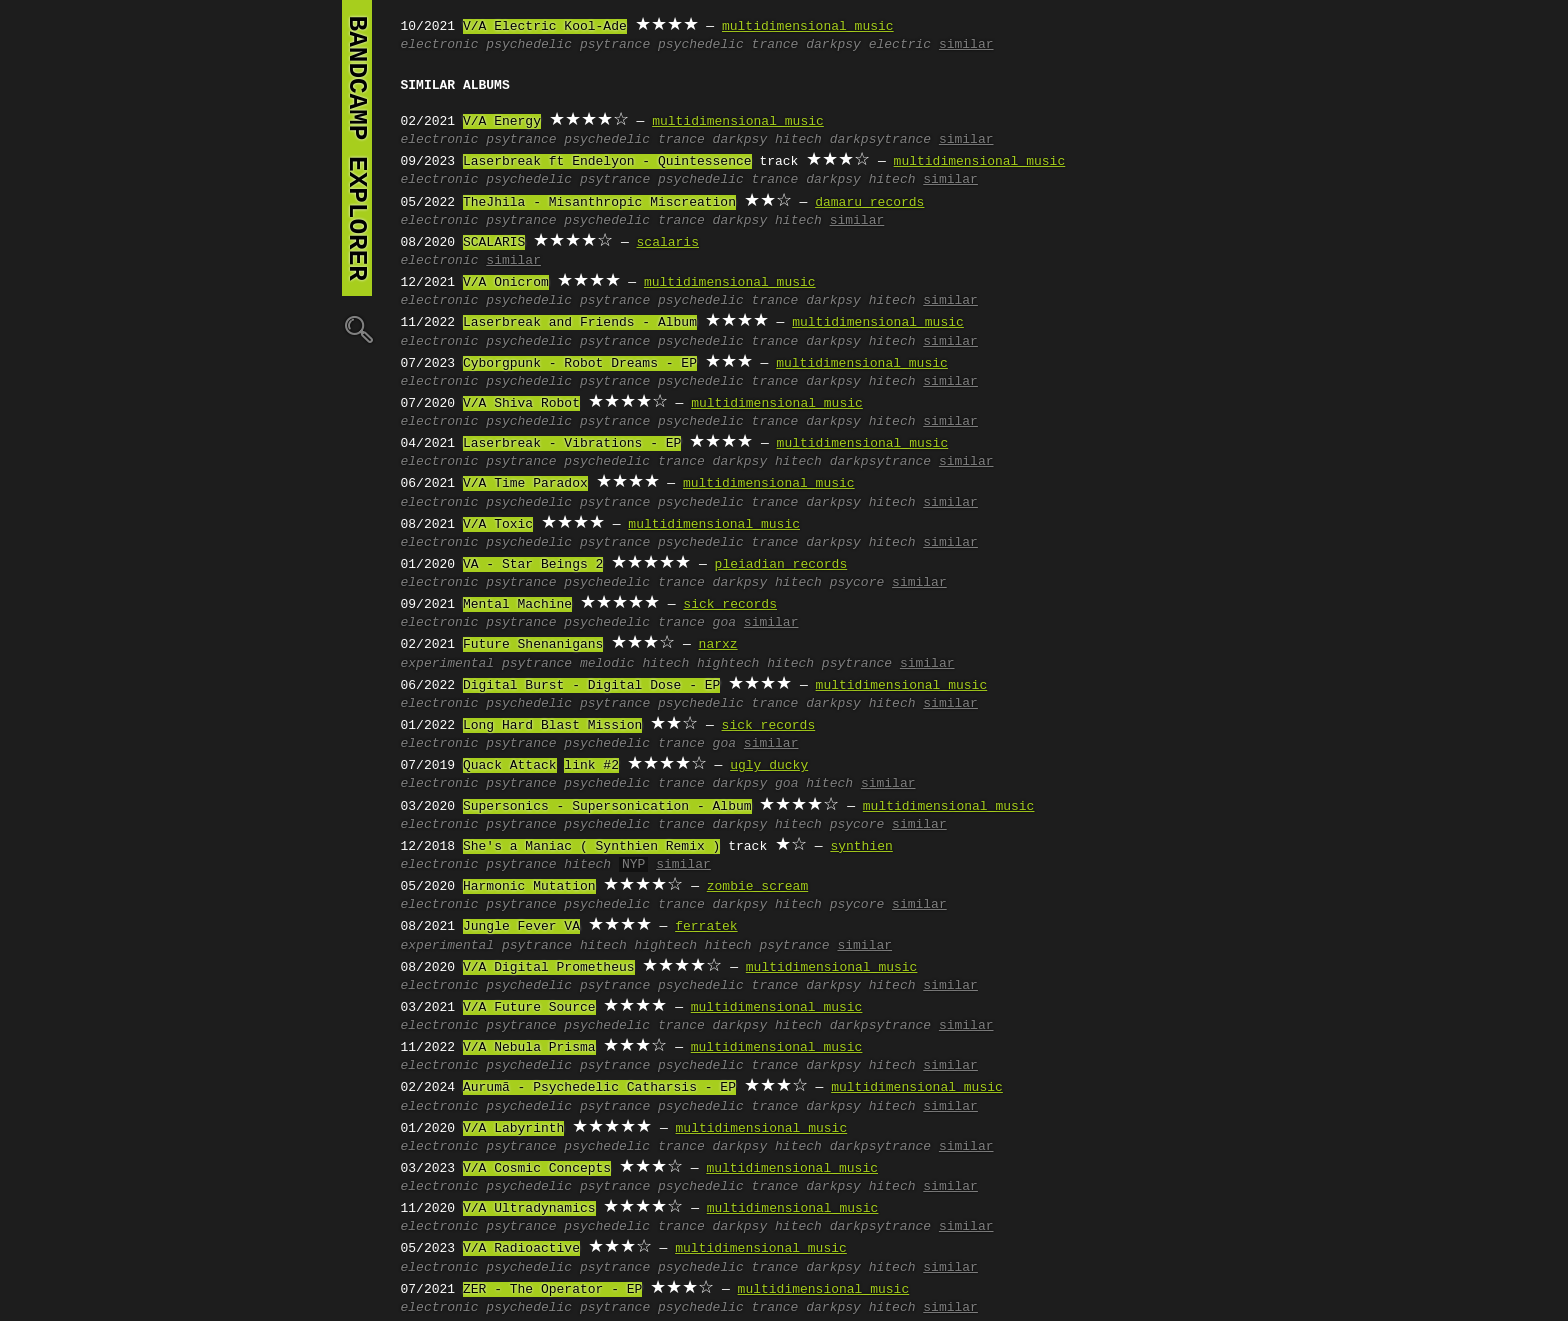 The width and height of the screenshot is (1568, 1321). I want to click on experimental, so click(448, 664).